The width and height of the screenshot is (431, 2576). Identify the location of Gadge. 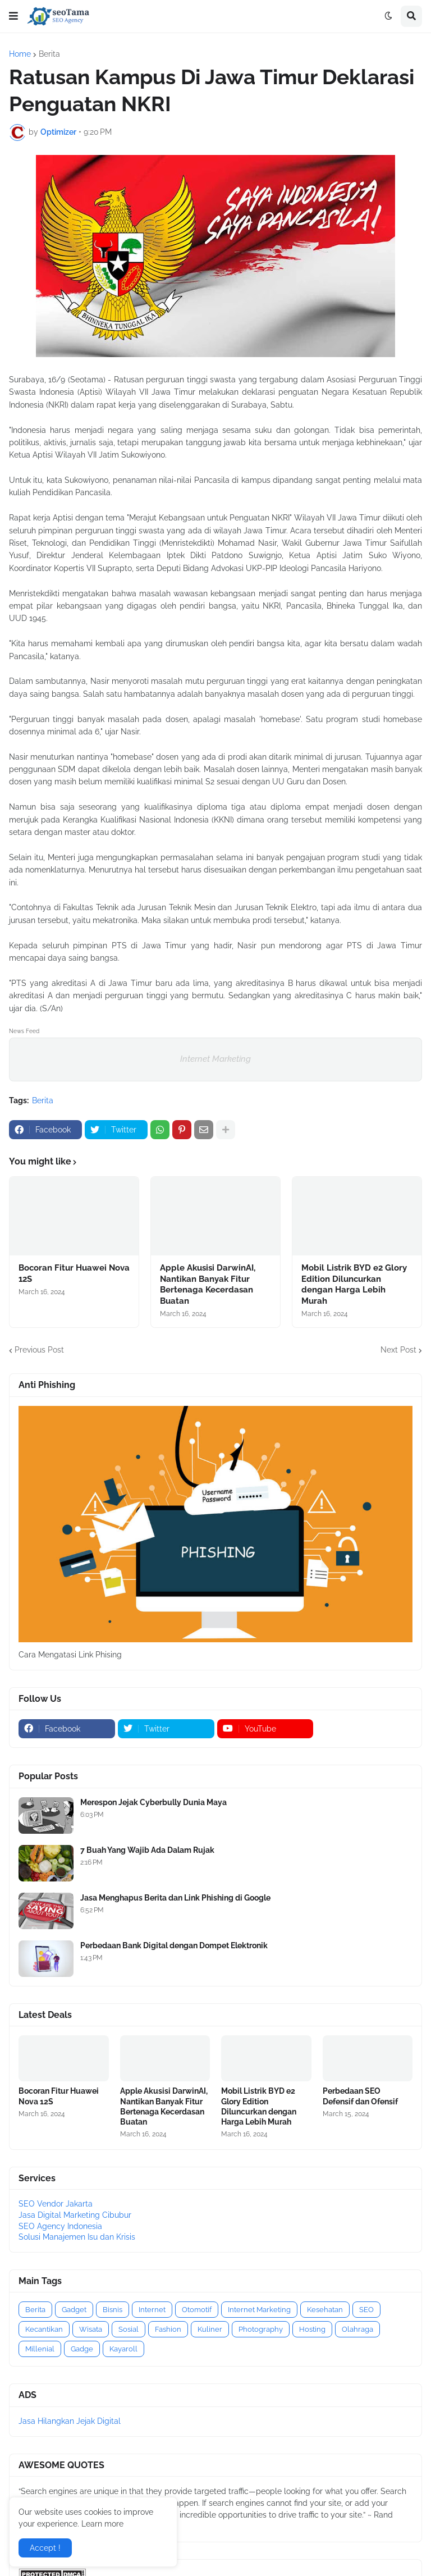
(82, 2349).